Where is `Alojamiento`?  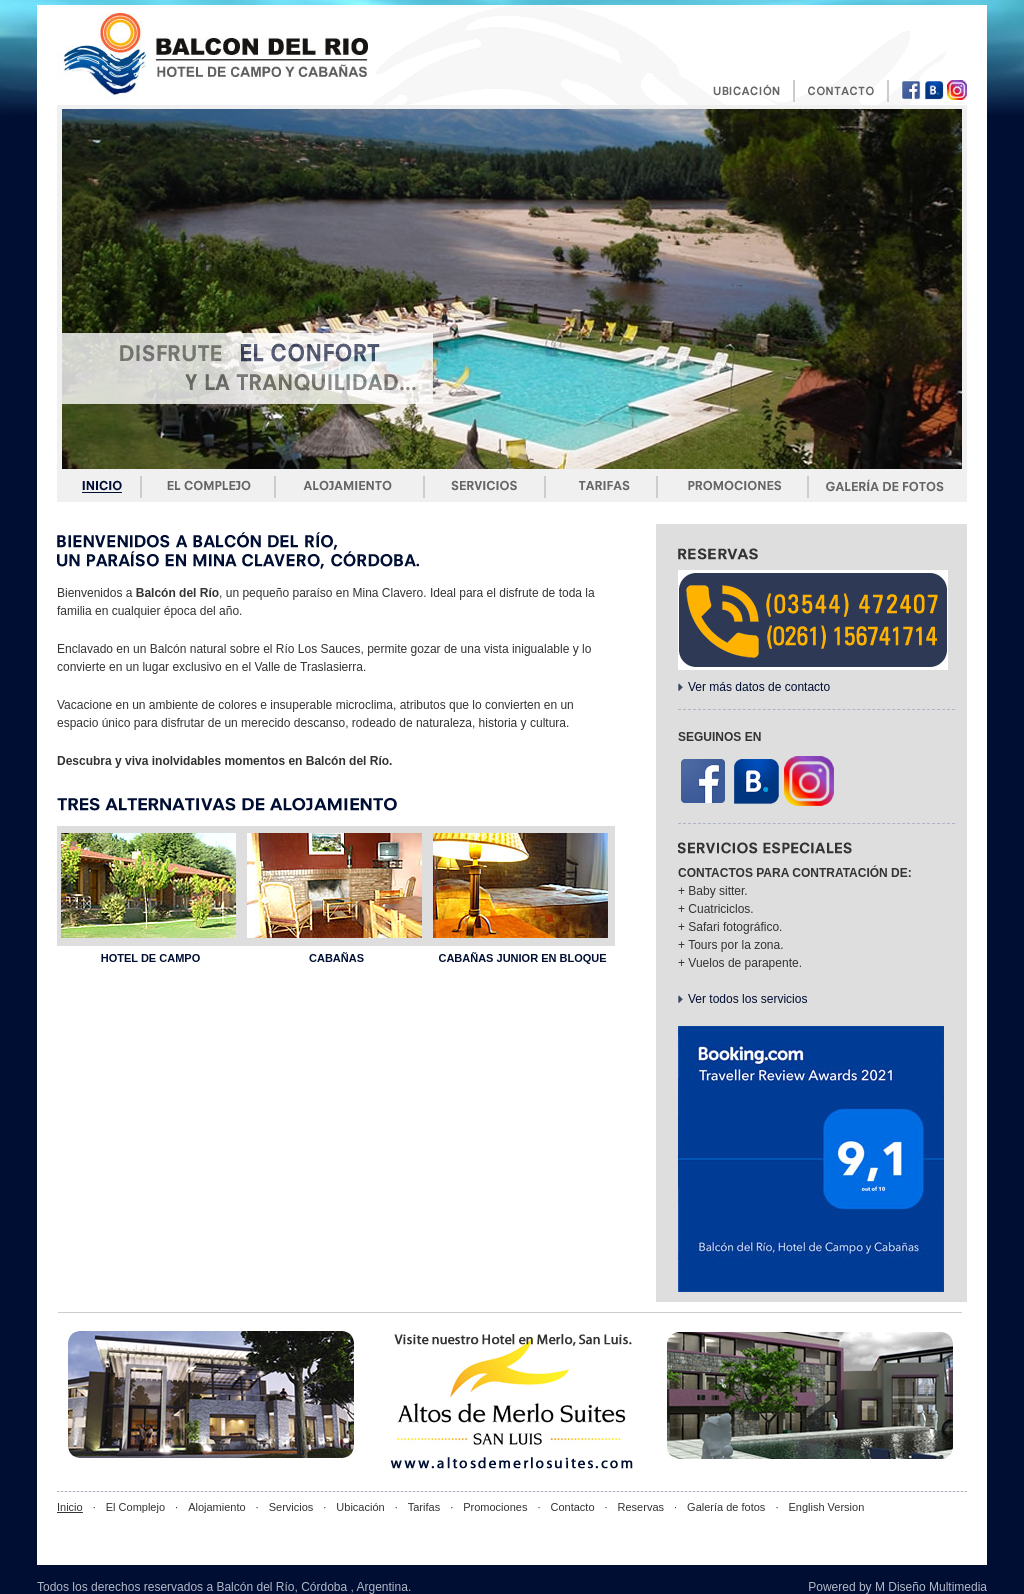
Alojamiento is located at coordinates (349, 486).